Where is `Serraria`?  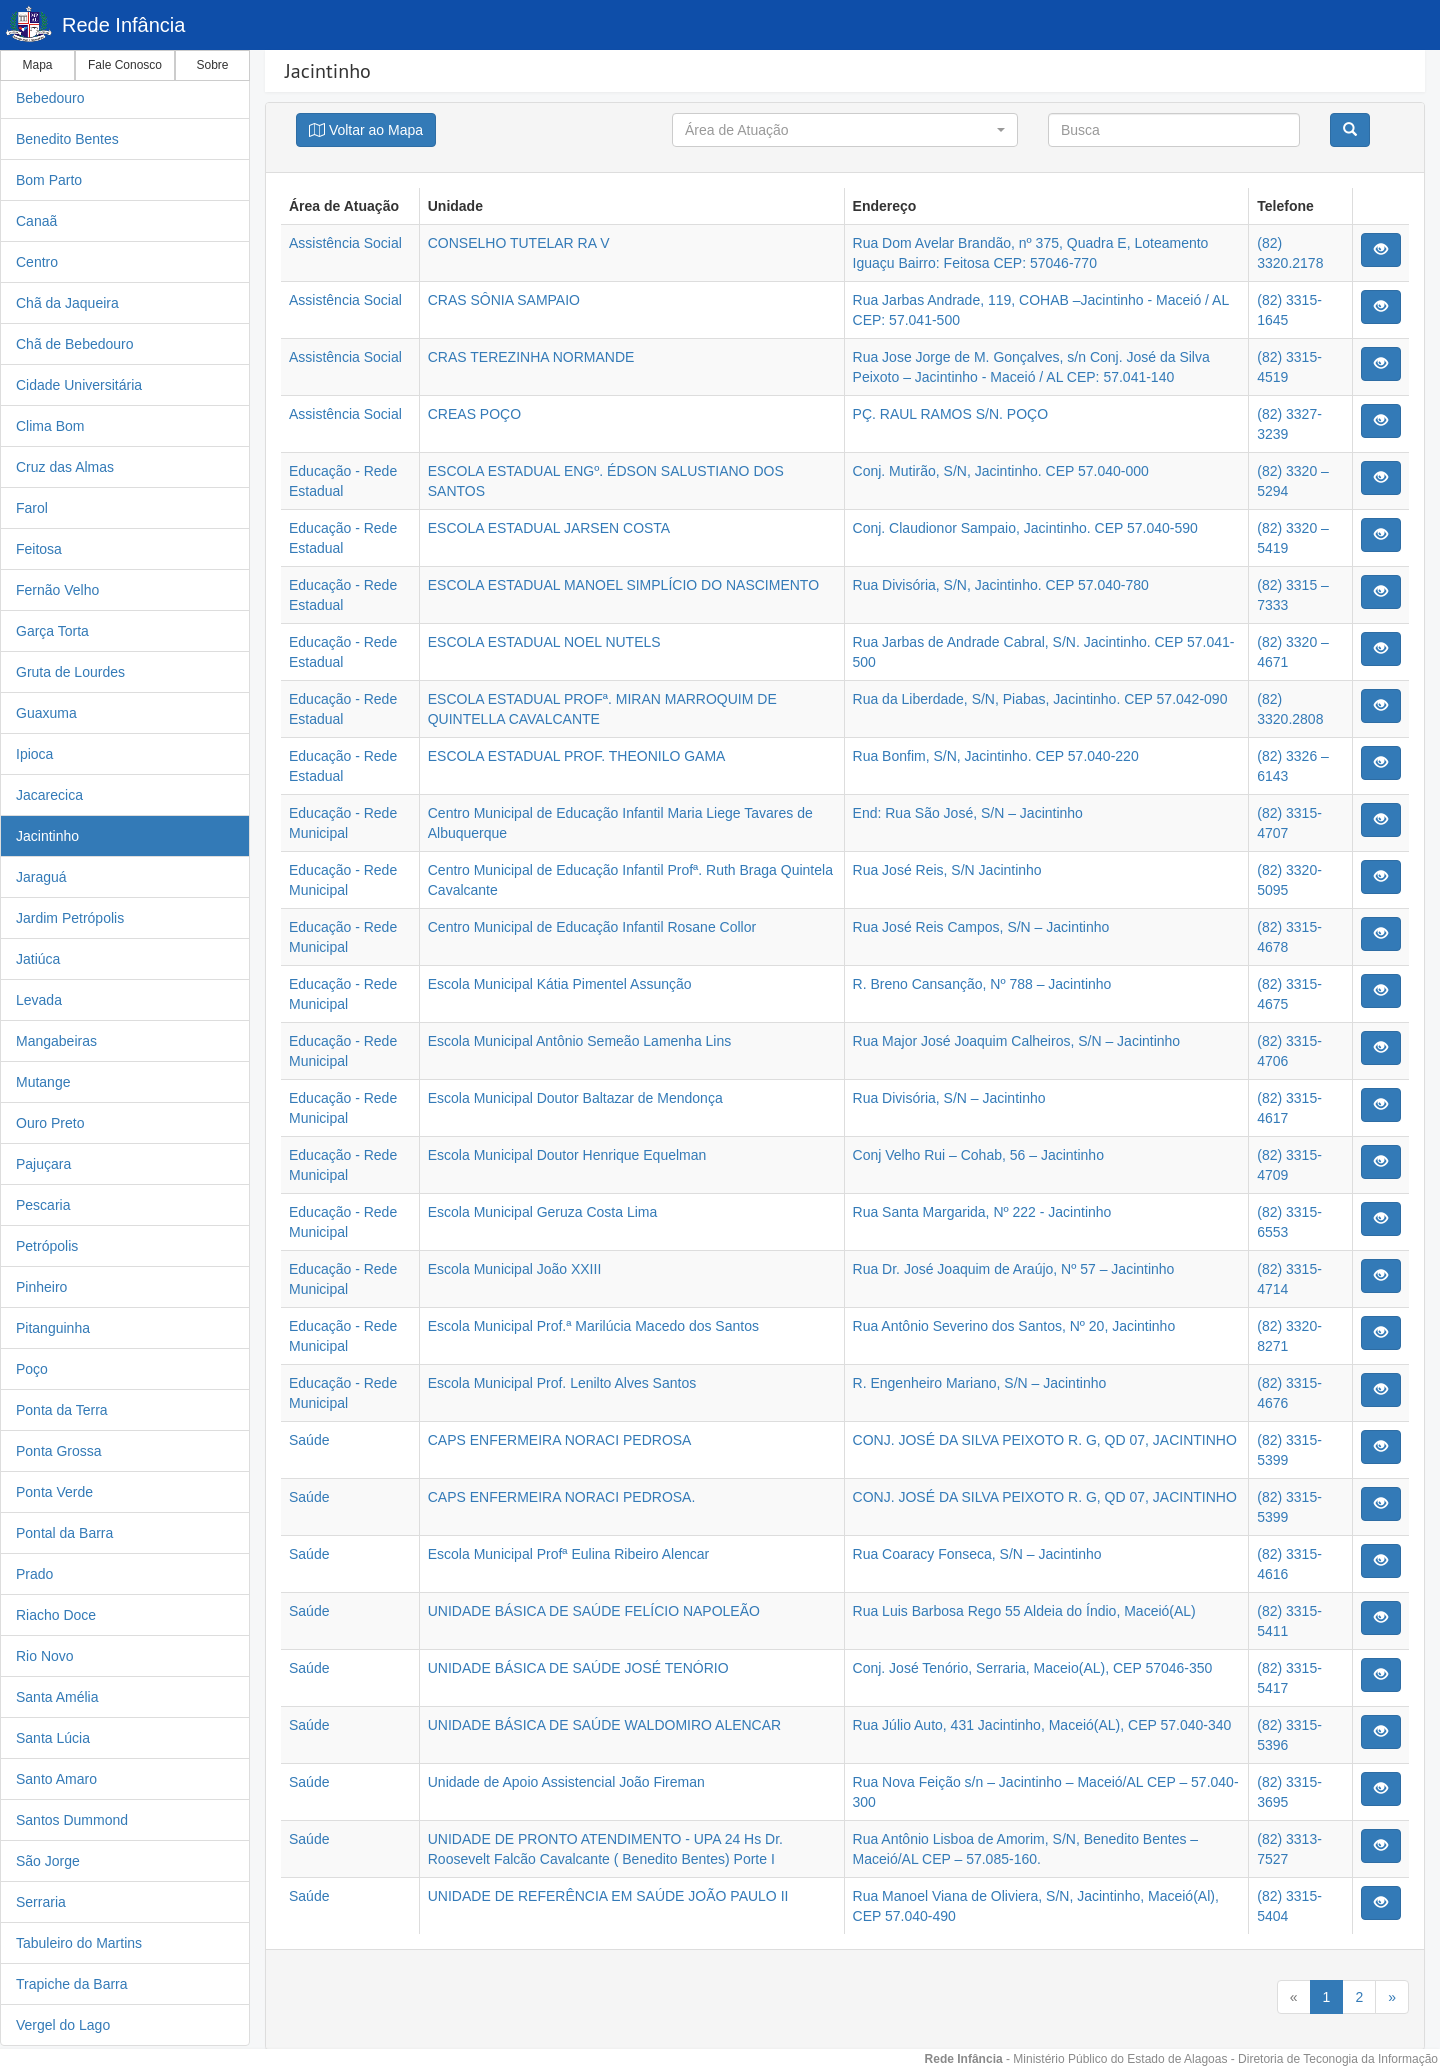 Serraria is located at coordinates (41, 1902).